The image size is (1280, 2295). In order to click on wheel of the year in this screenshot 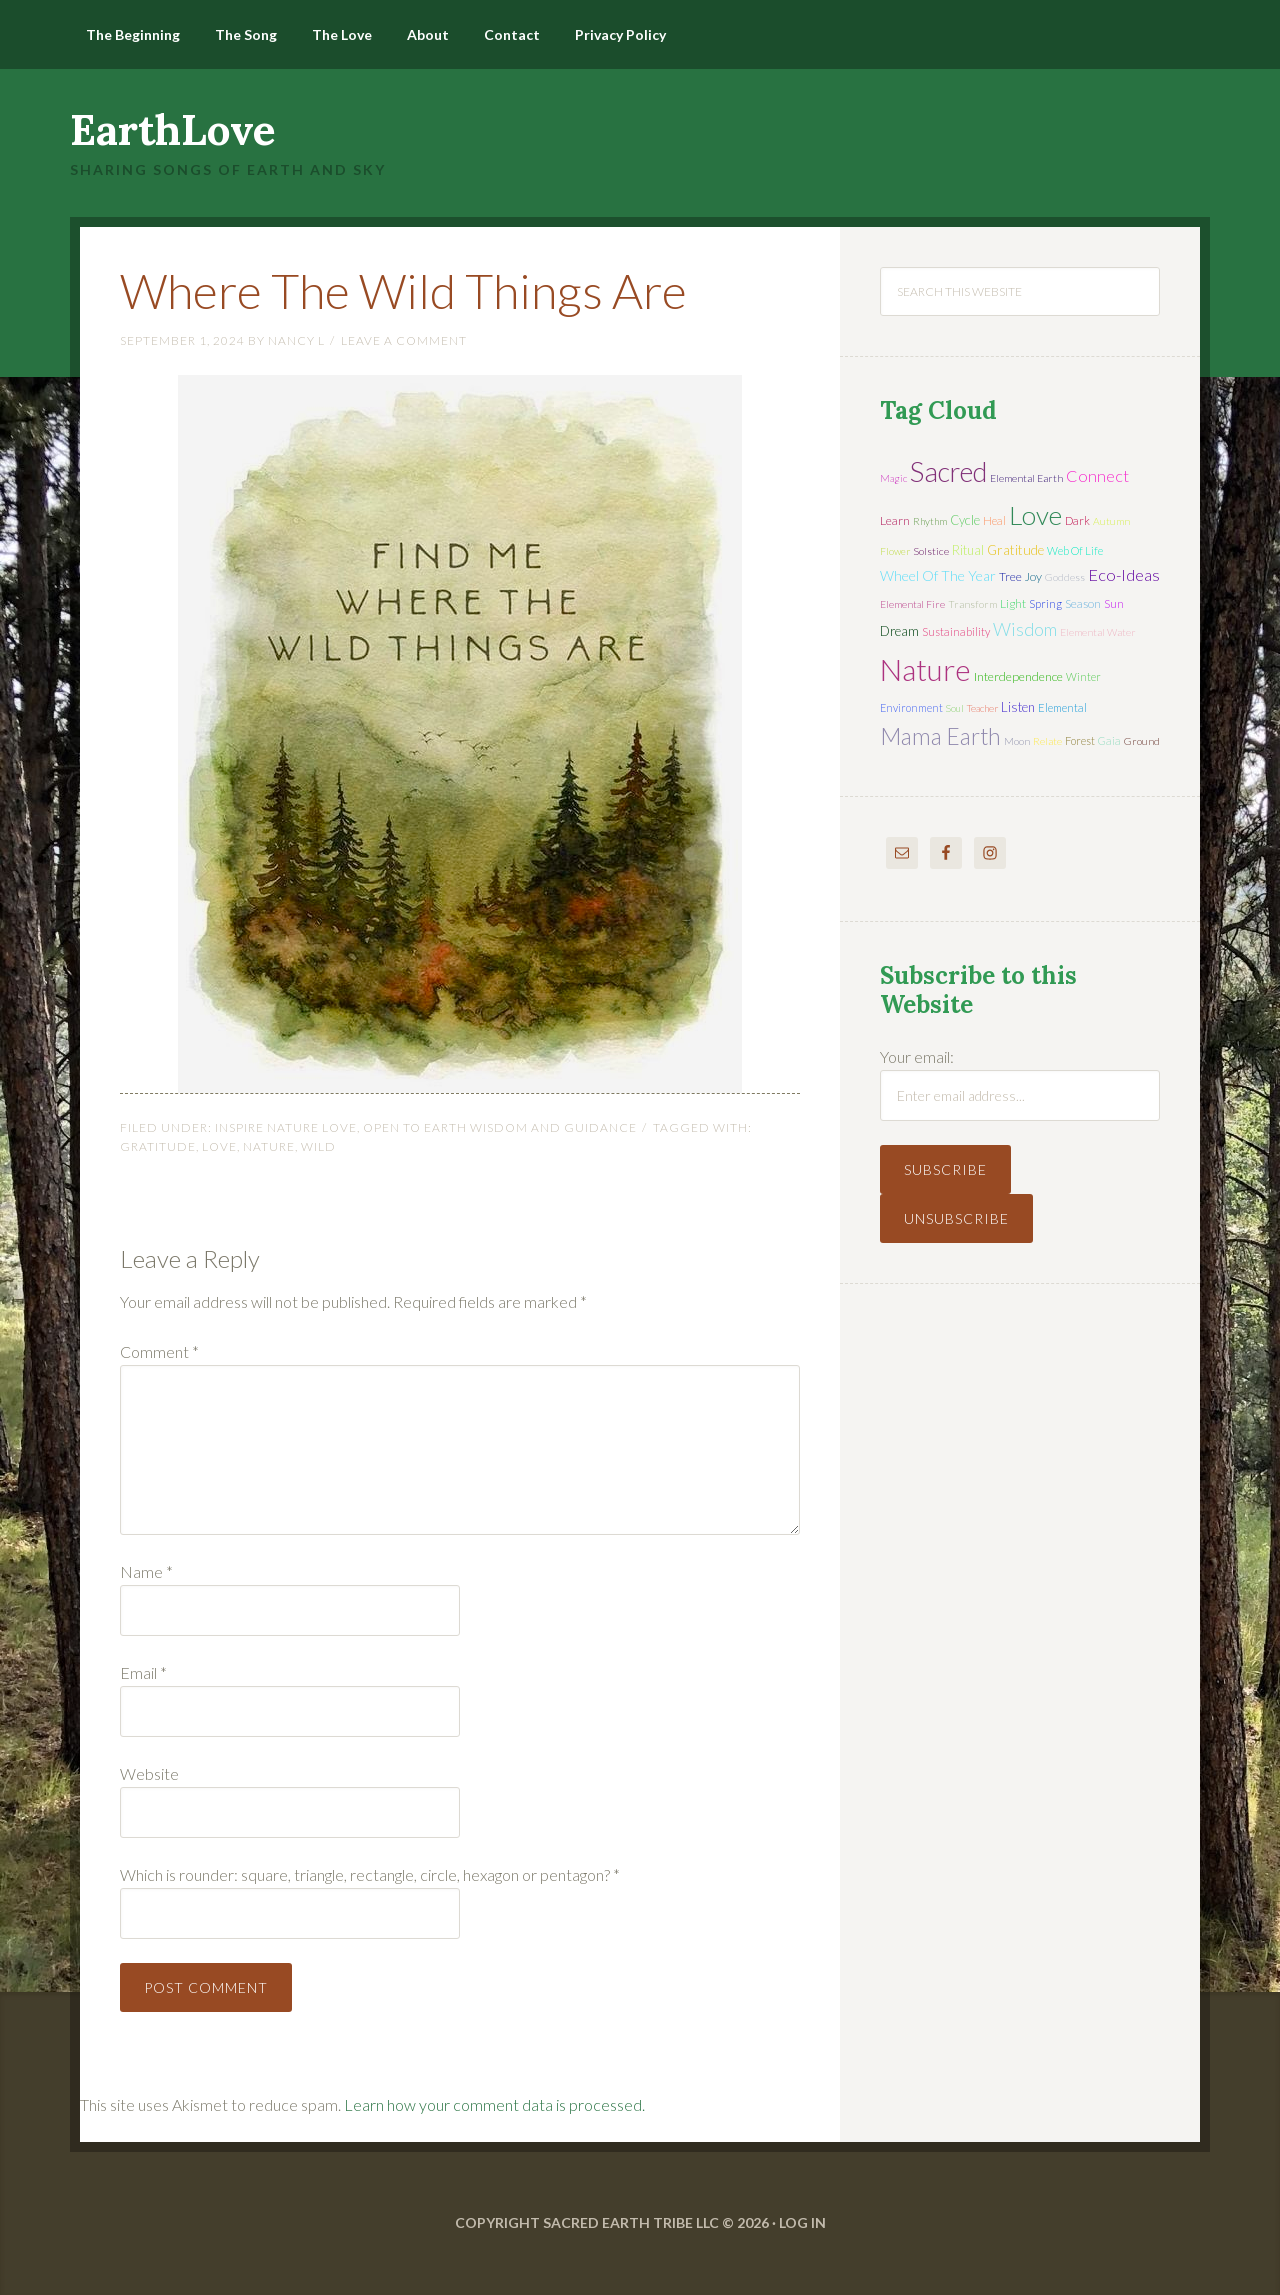, I will do `click(938, 575)`.